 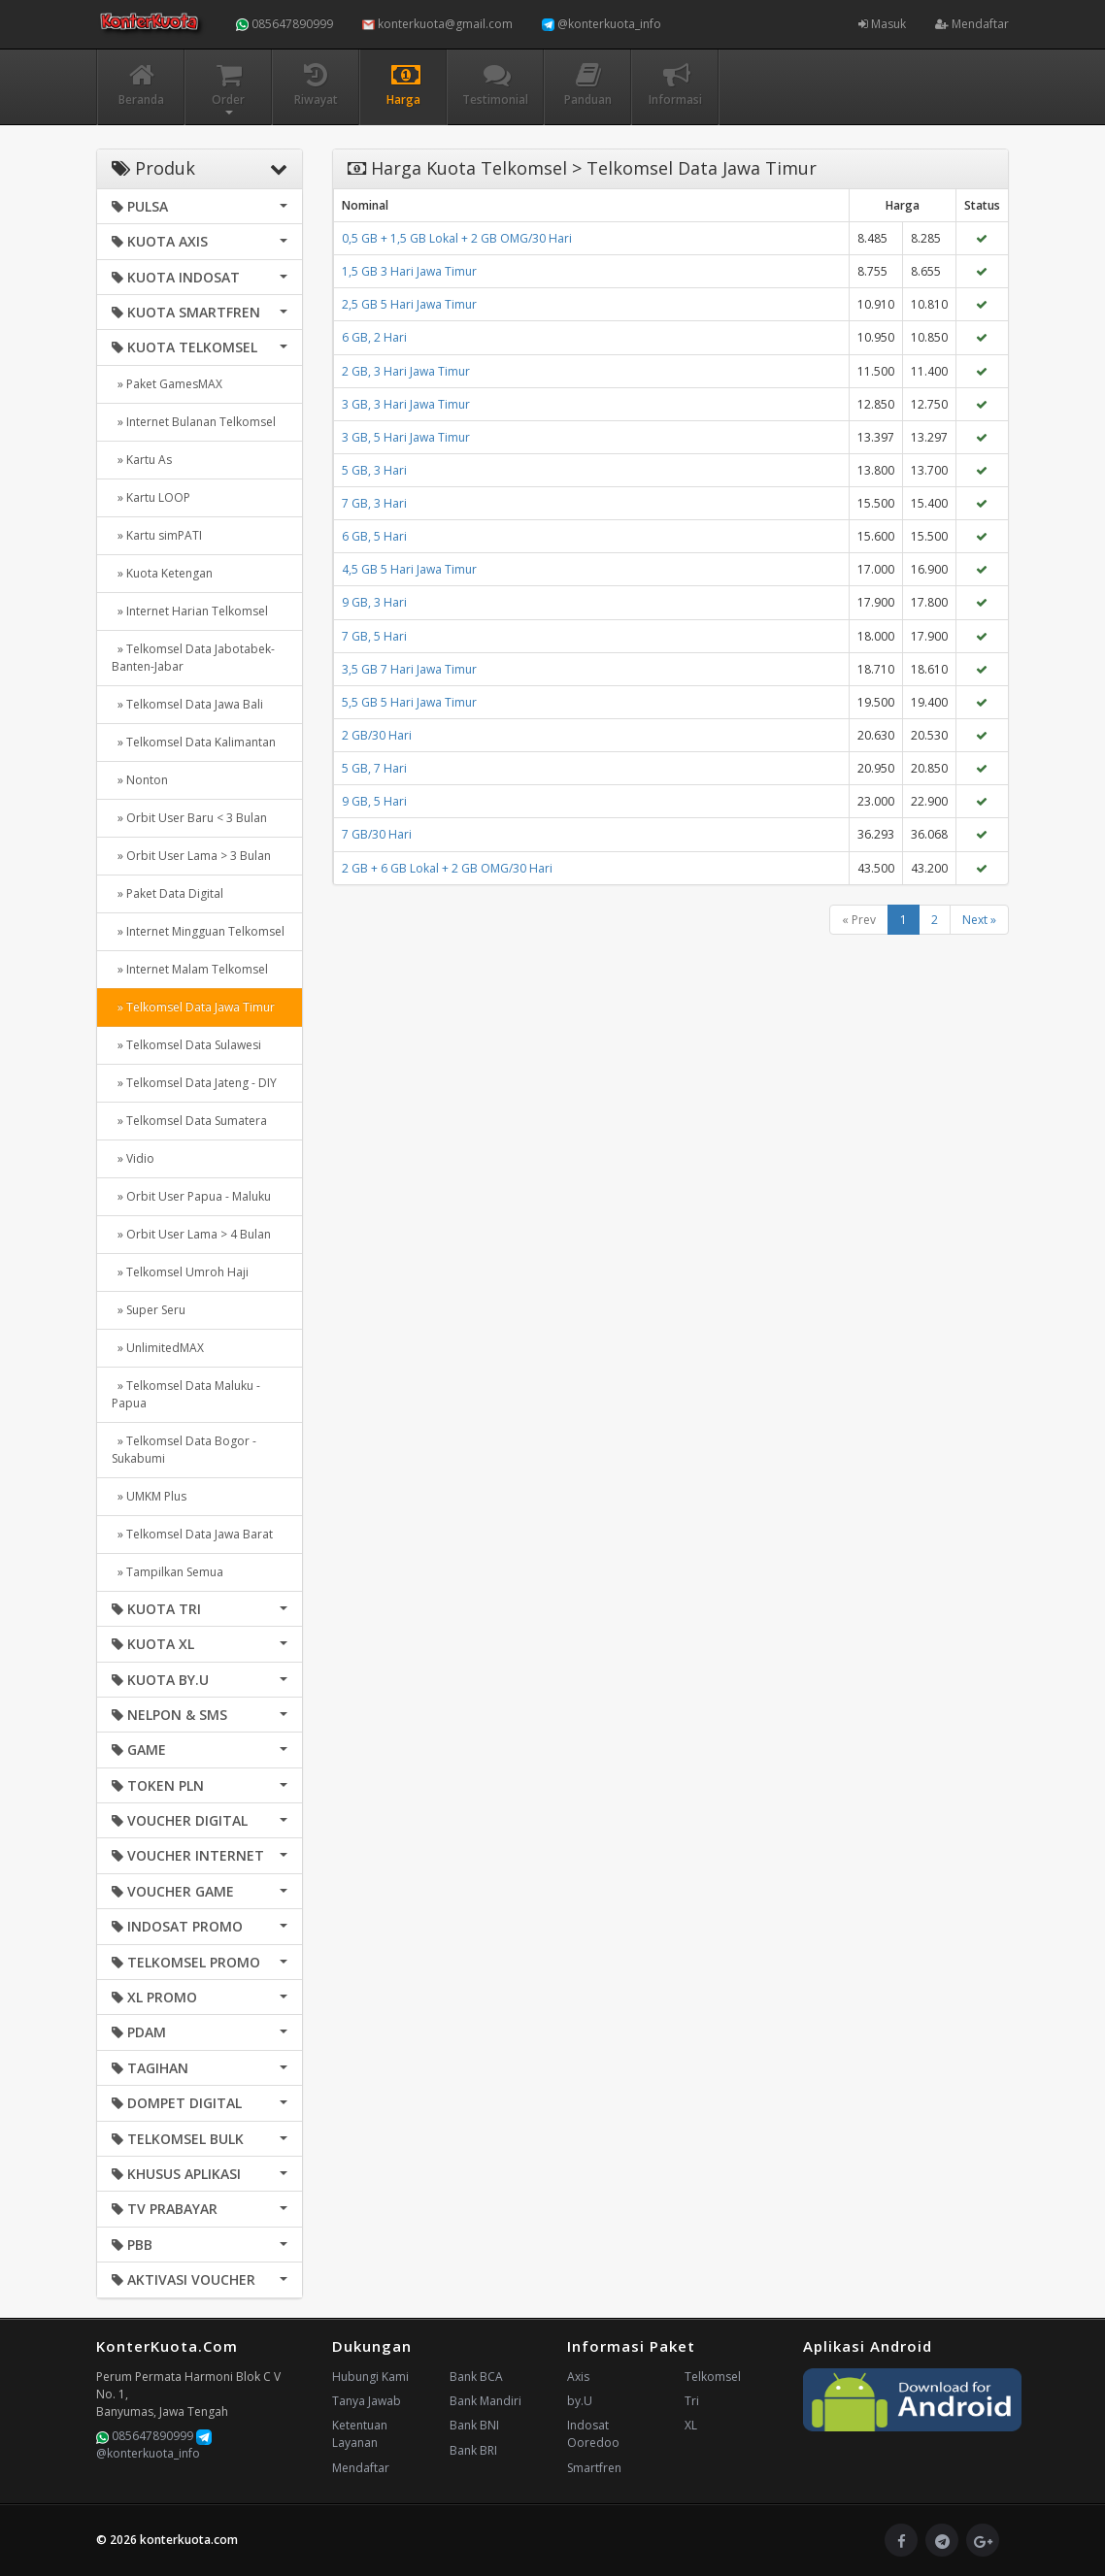 I want to click on 5 GB, 3 Hari, so click(x=374, y=470).